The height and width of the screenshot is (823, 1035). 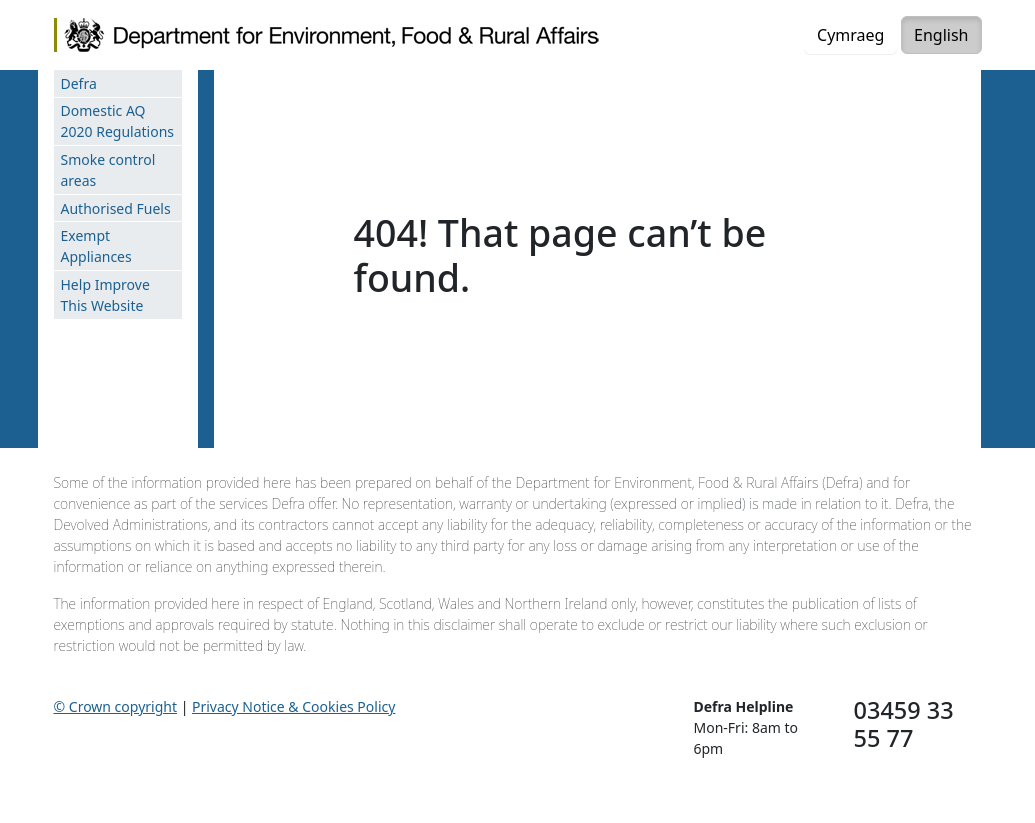 What do you see at coordinates (96, 246) in the screenshot?
I see `Exempt Appliances` at bounding box center [96, 246].